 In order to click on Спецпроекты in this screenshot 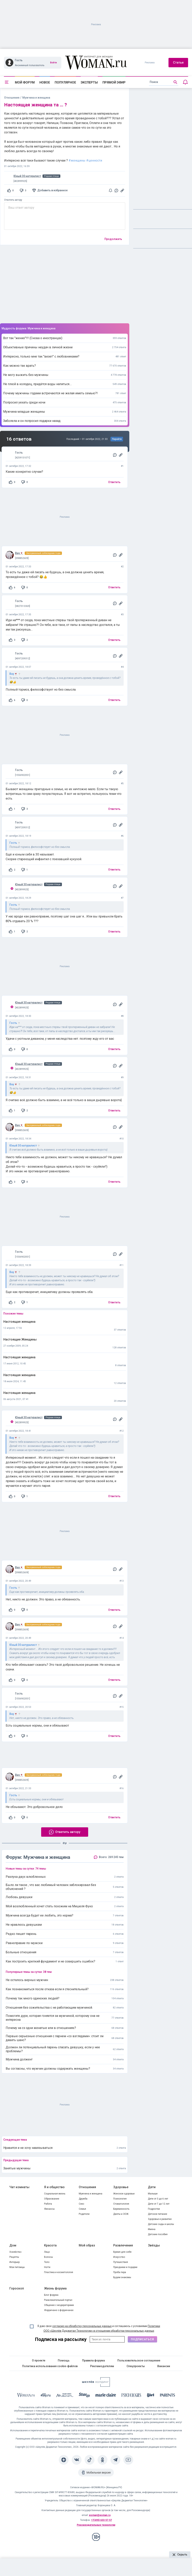, I will do `click(136, 2366)`.